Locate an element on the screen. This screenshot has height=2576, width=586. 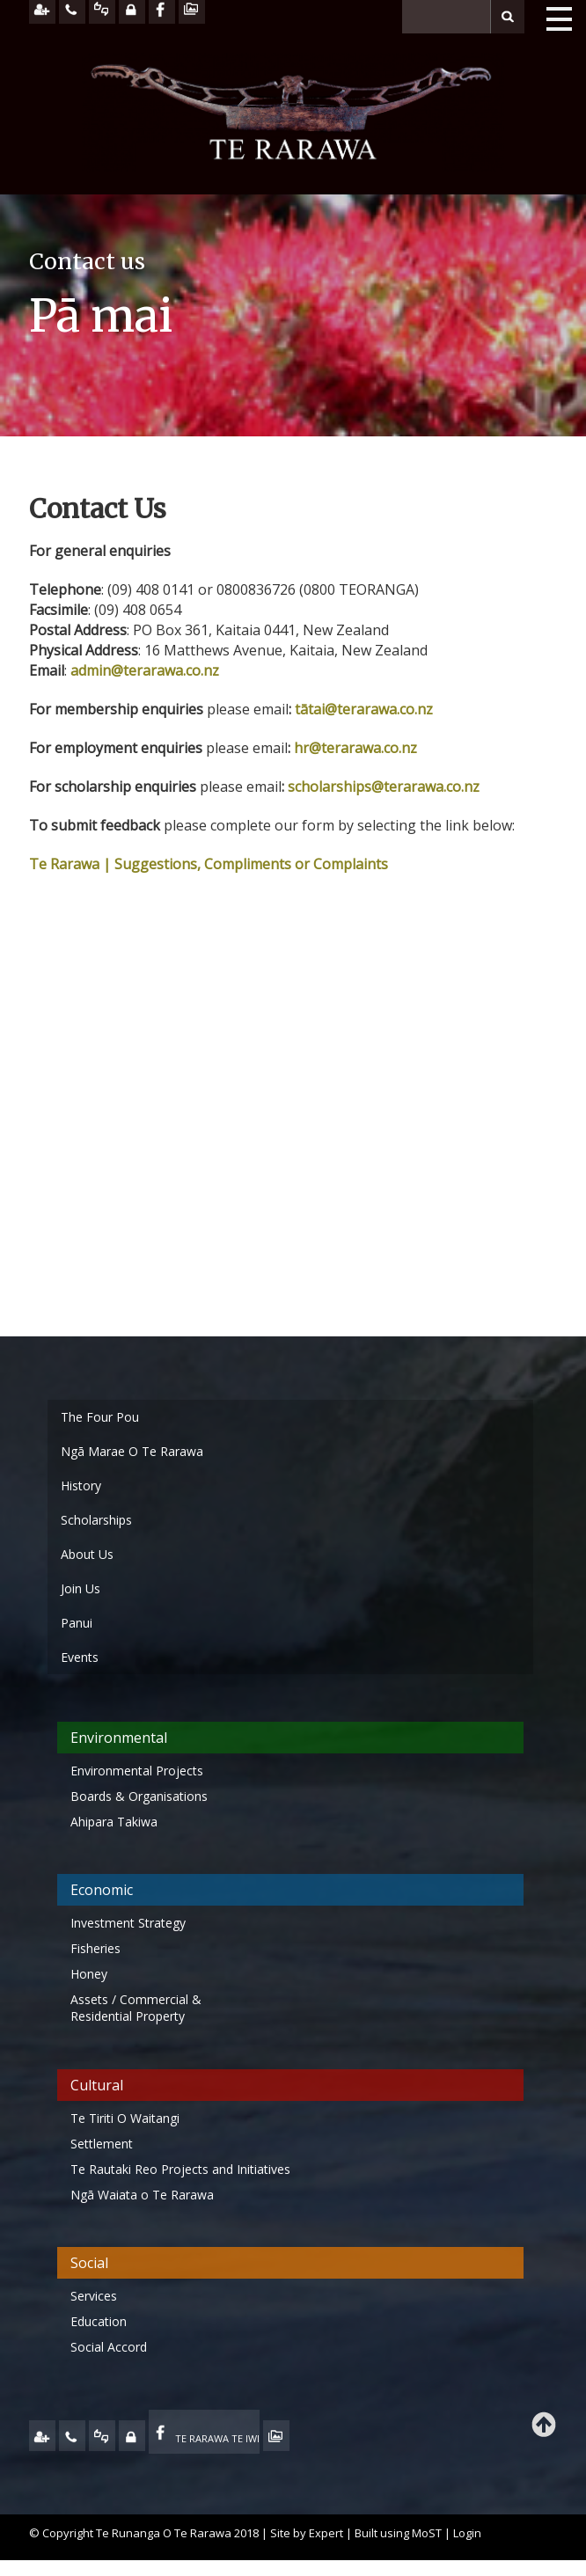
tātai@terarawa.co.nz is located at coordinates (364, 709).